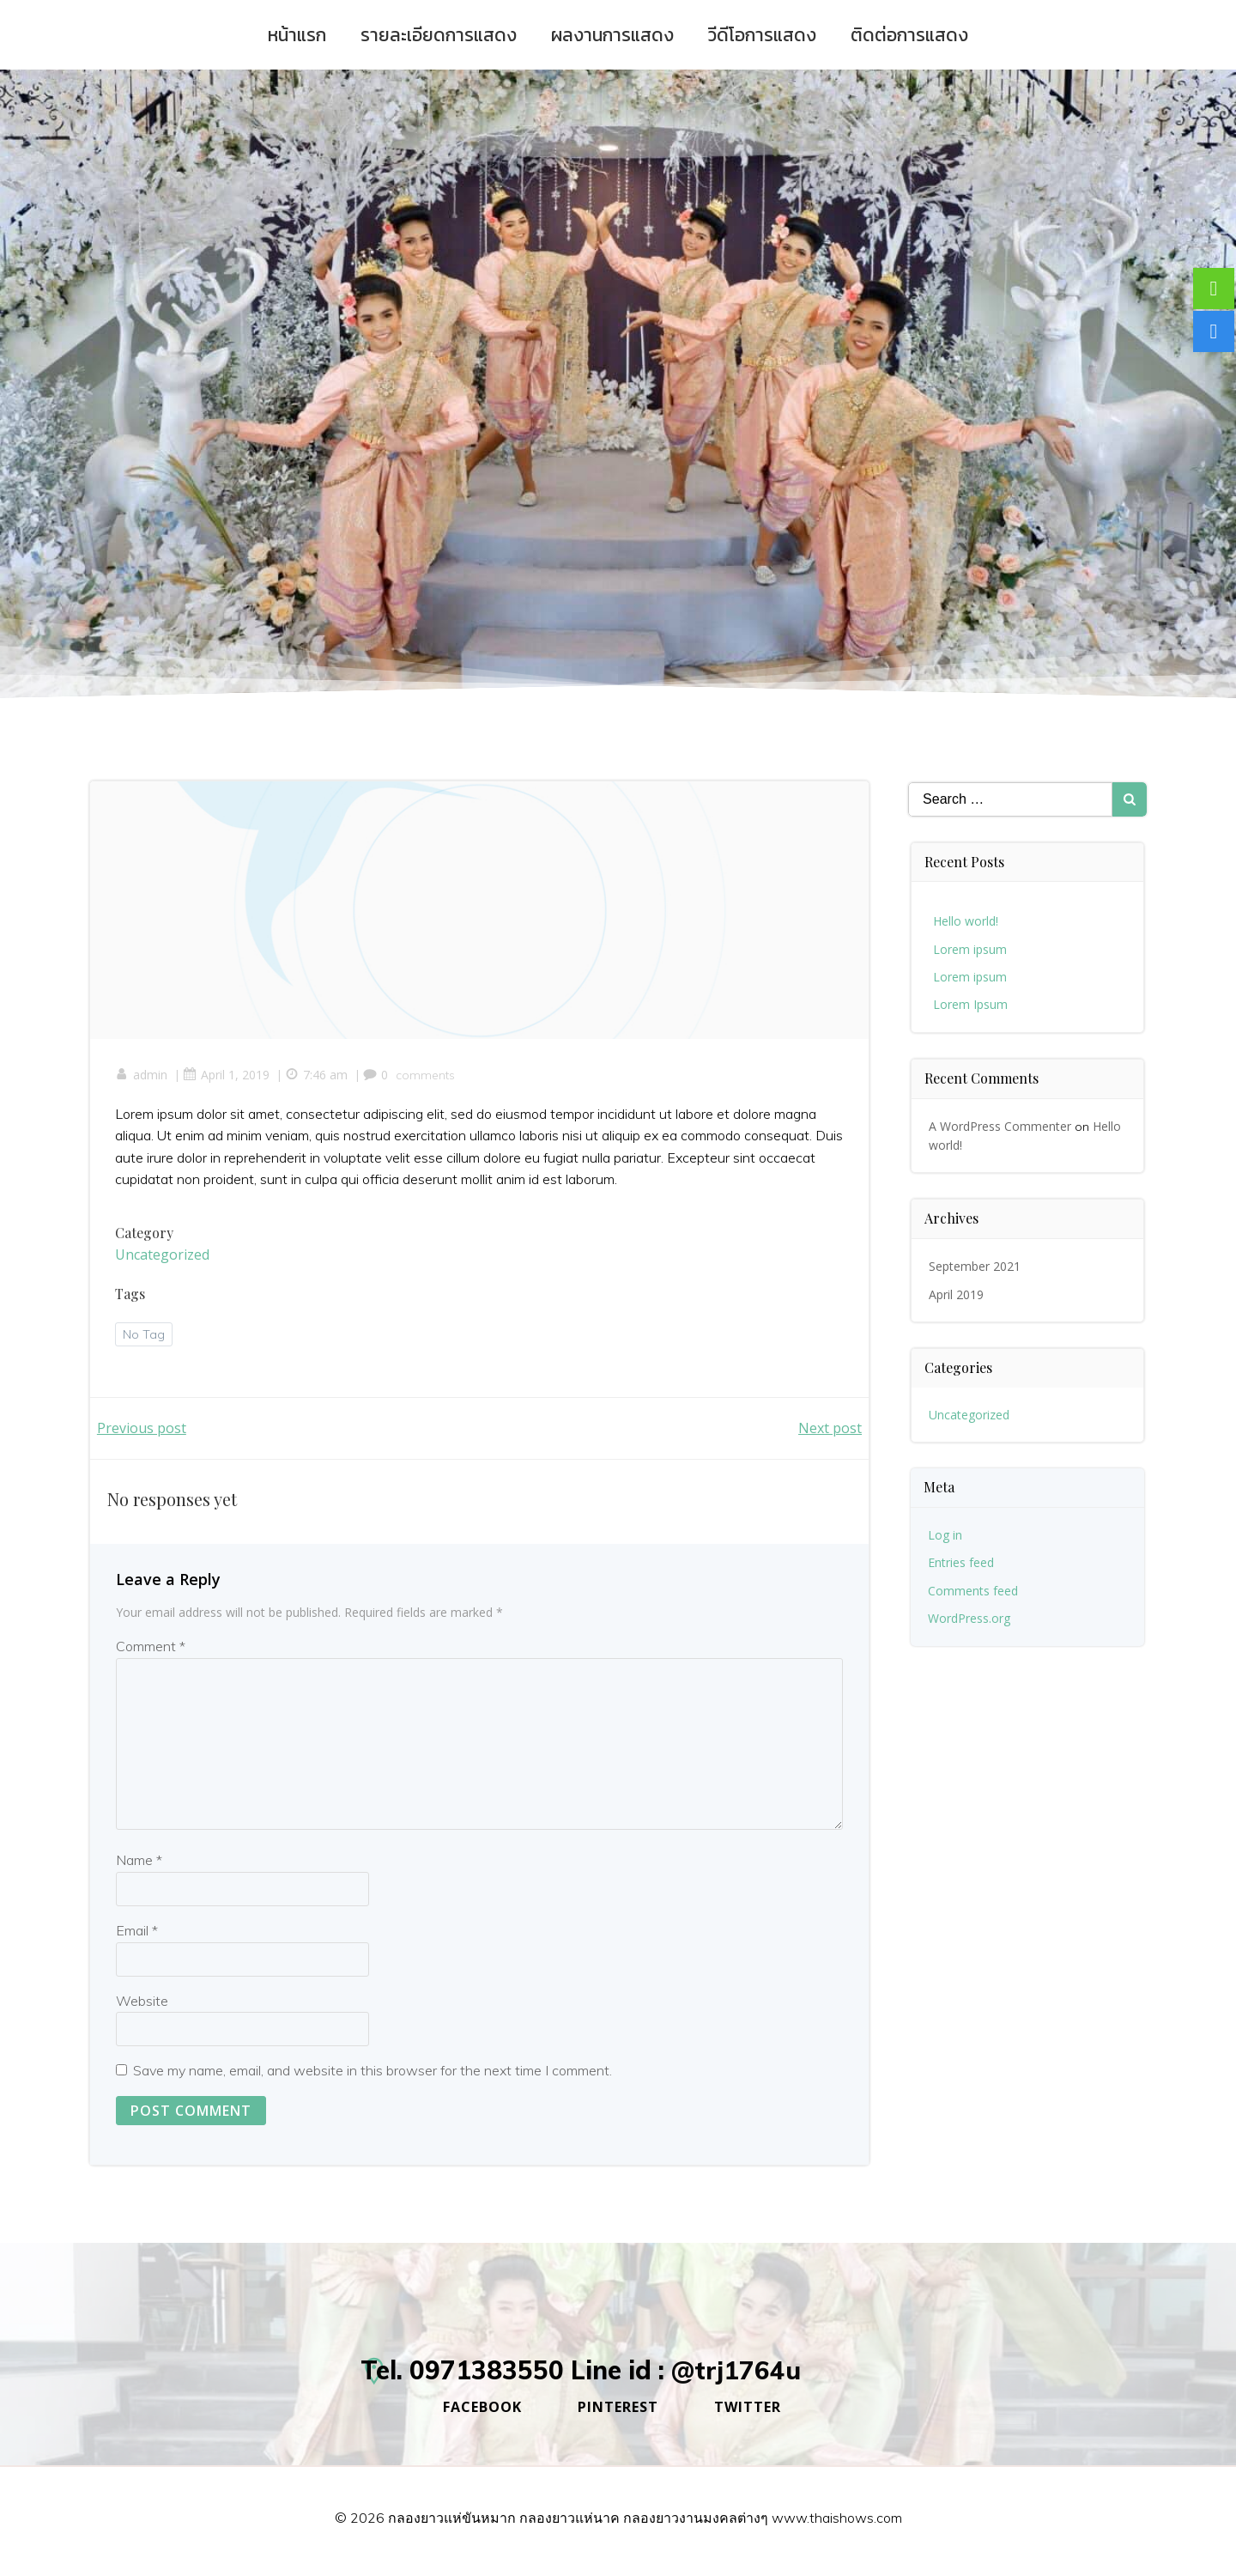  Describe the element at coordinates (372, 2072) in the screenshot. I see `Save my name, email, and website in this browser for the next time I comment.` at that location.